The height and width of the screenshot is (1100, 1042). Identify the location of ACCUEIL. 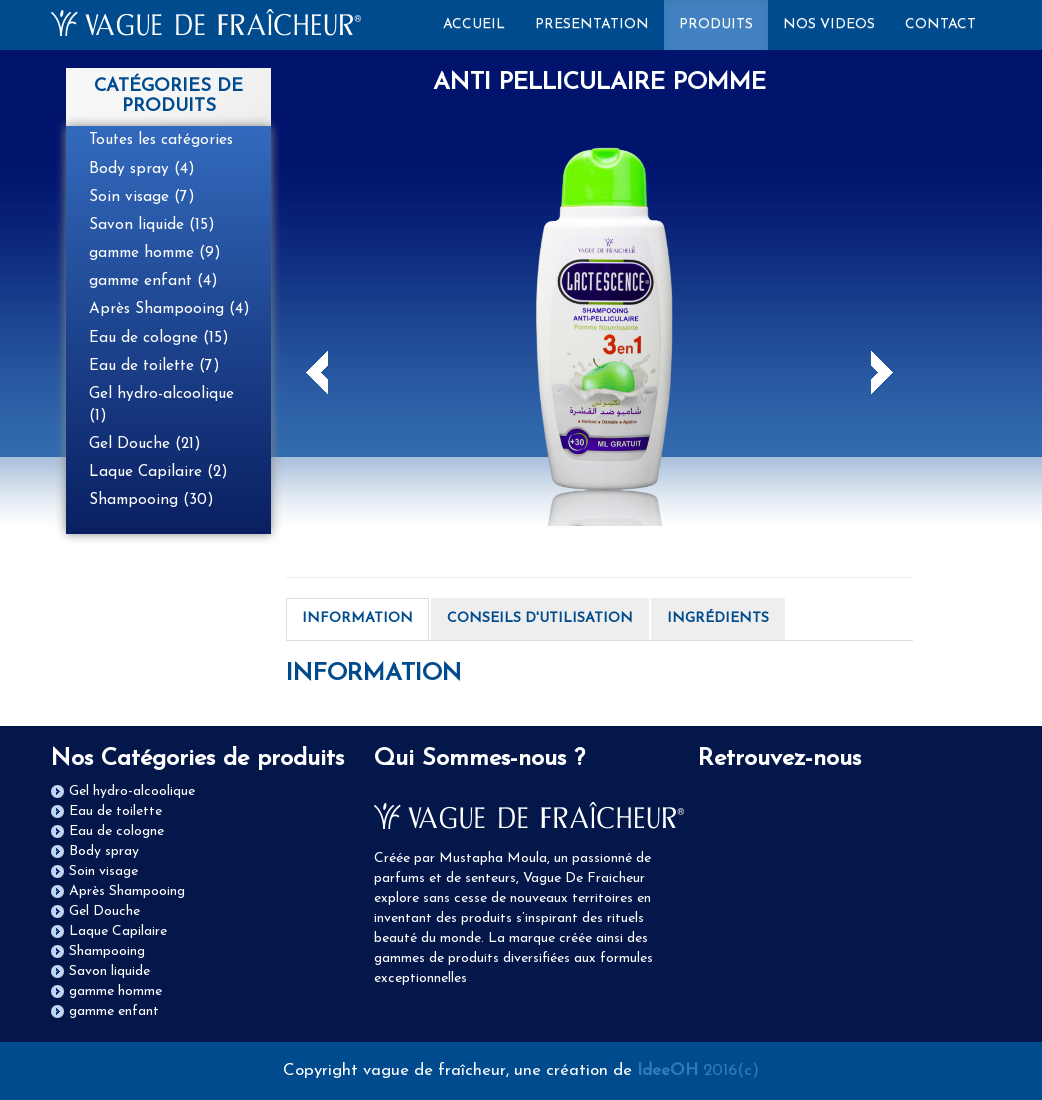
(481, 23).